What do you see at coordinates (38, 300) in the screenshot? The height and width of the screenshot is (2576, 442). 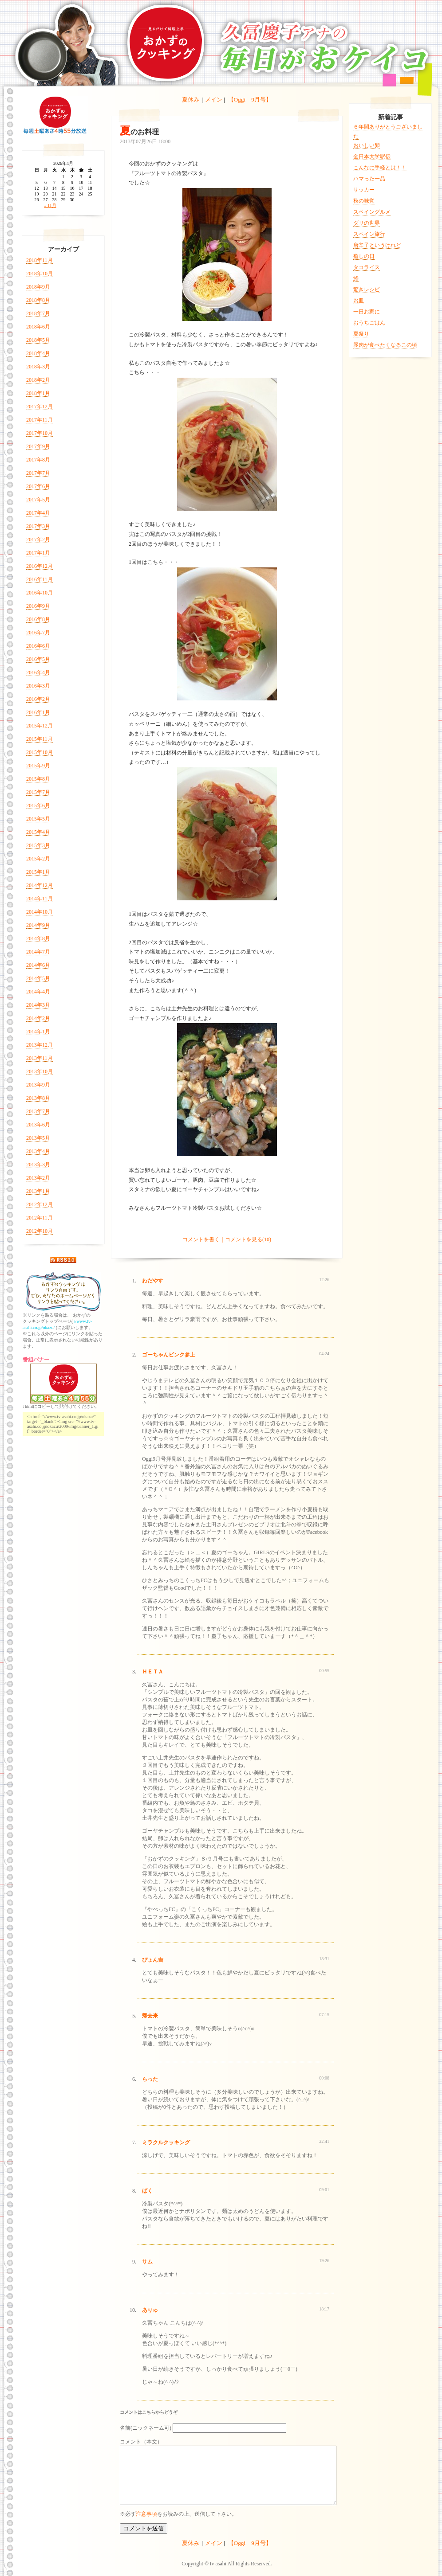 I see `2018年8月` at bounding box center [38, 300].